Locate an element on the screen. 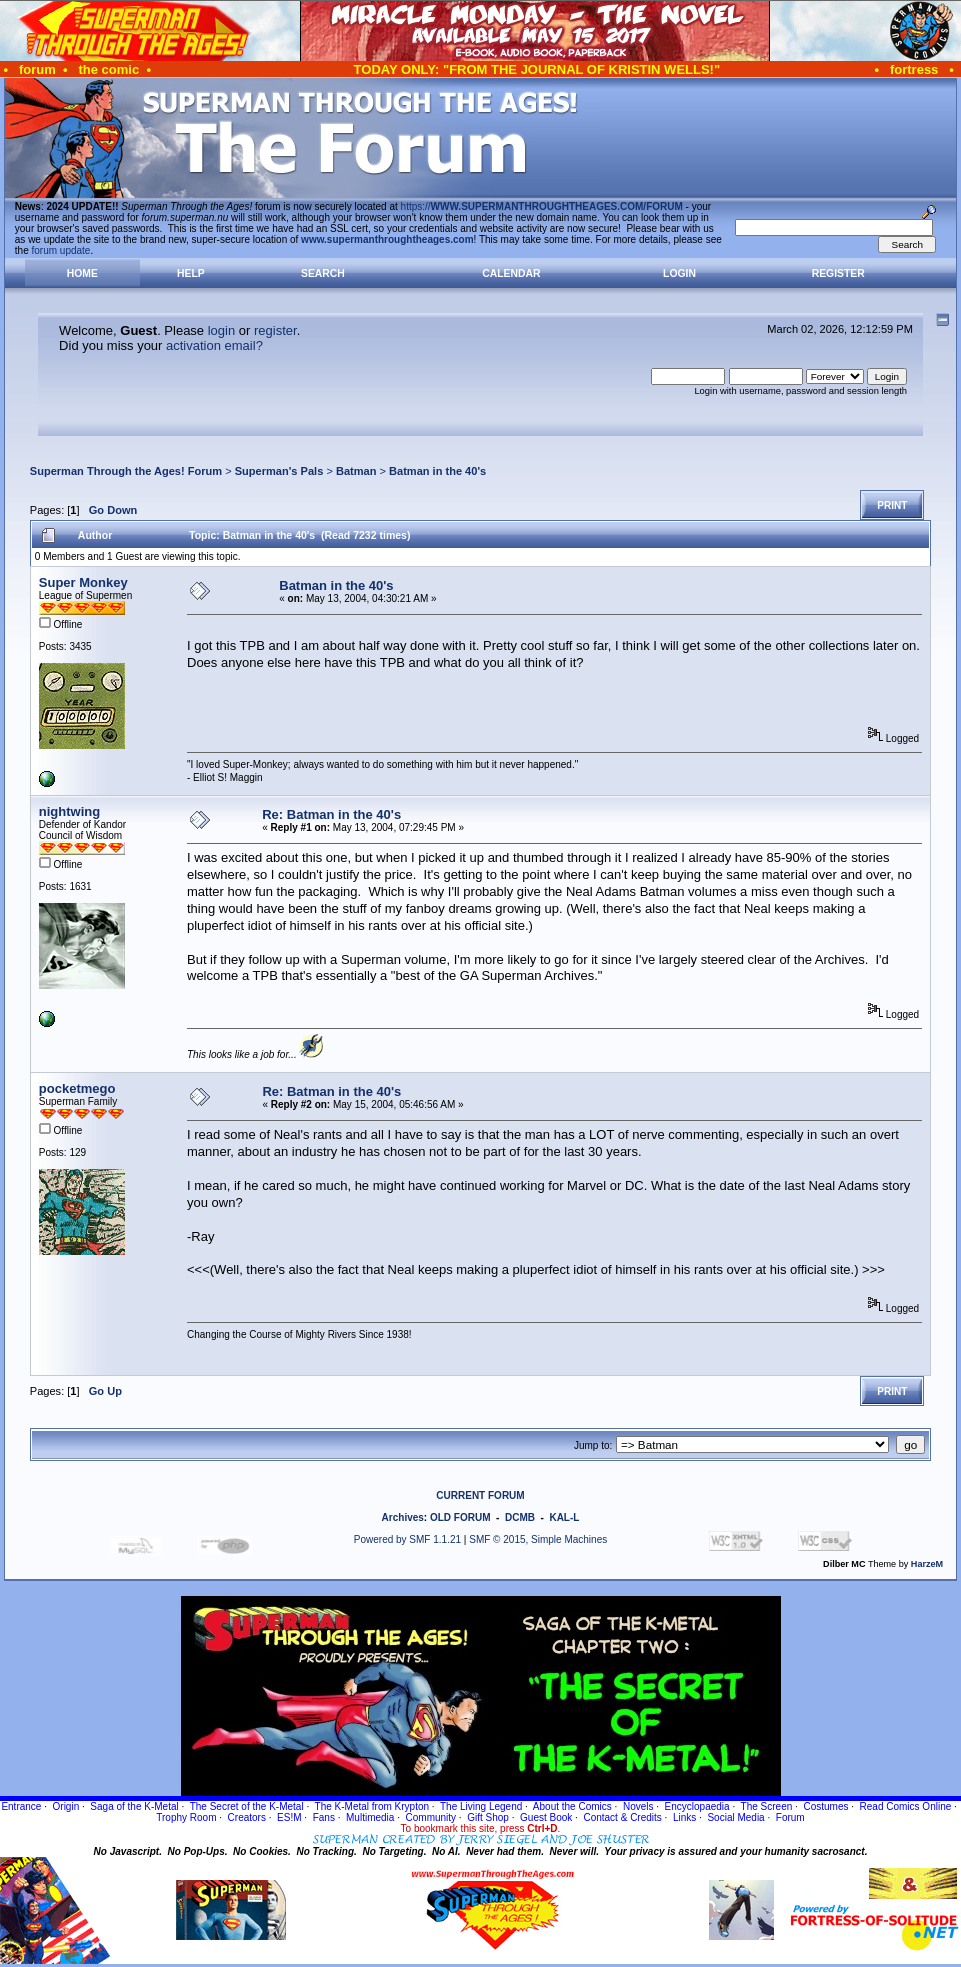 This screenshot has width=961, height=1967. Super Monkey is located at coordinates (83, 582).